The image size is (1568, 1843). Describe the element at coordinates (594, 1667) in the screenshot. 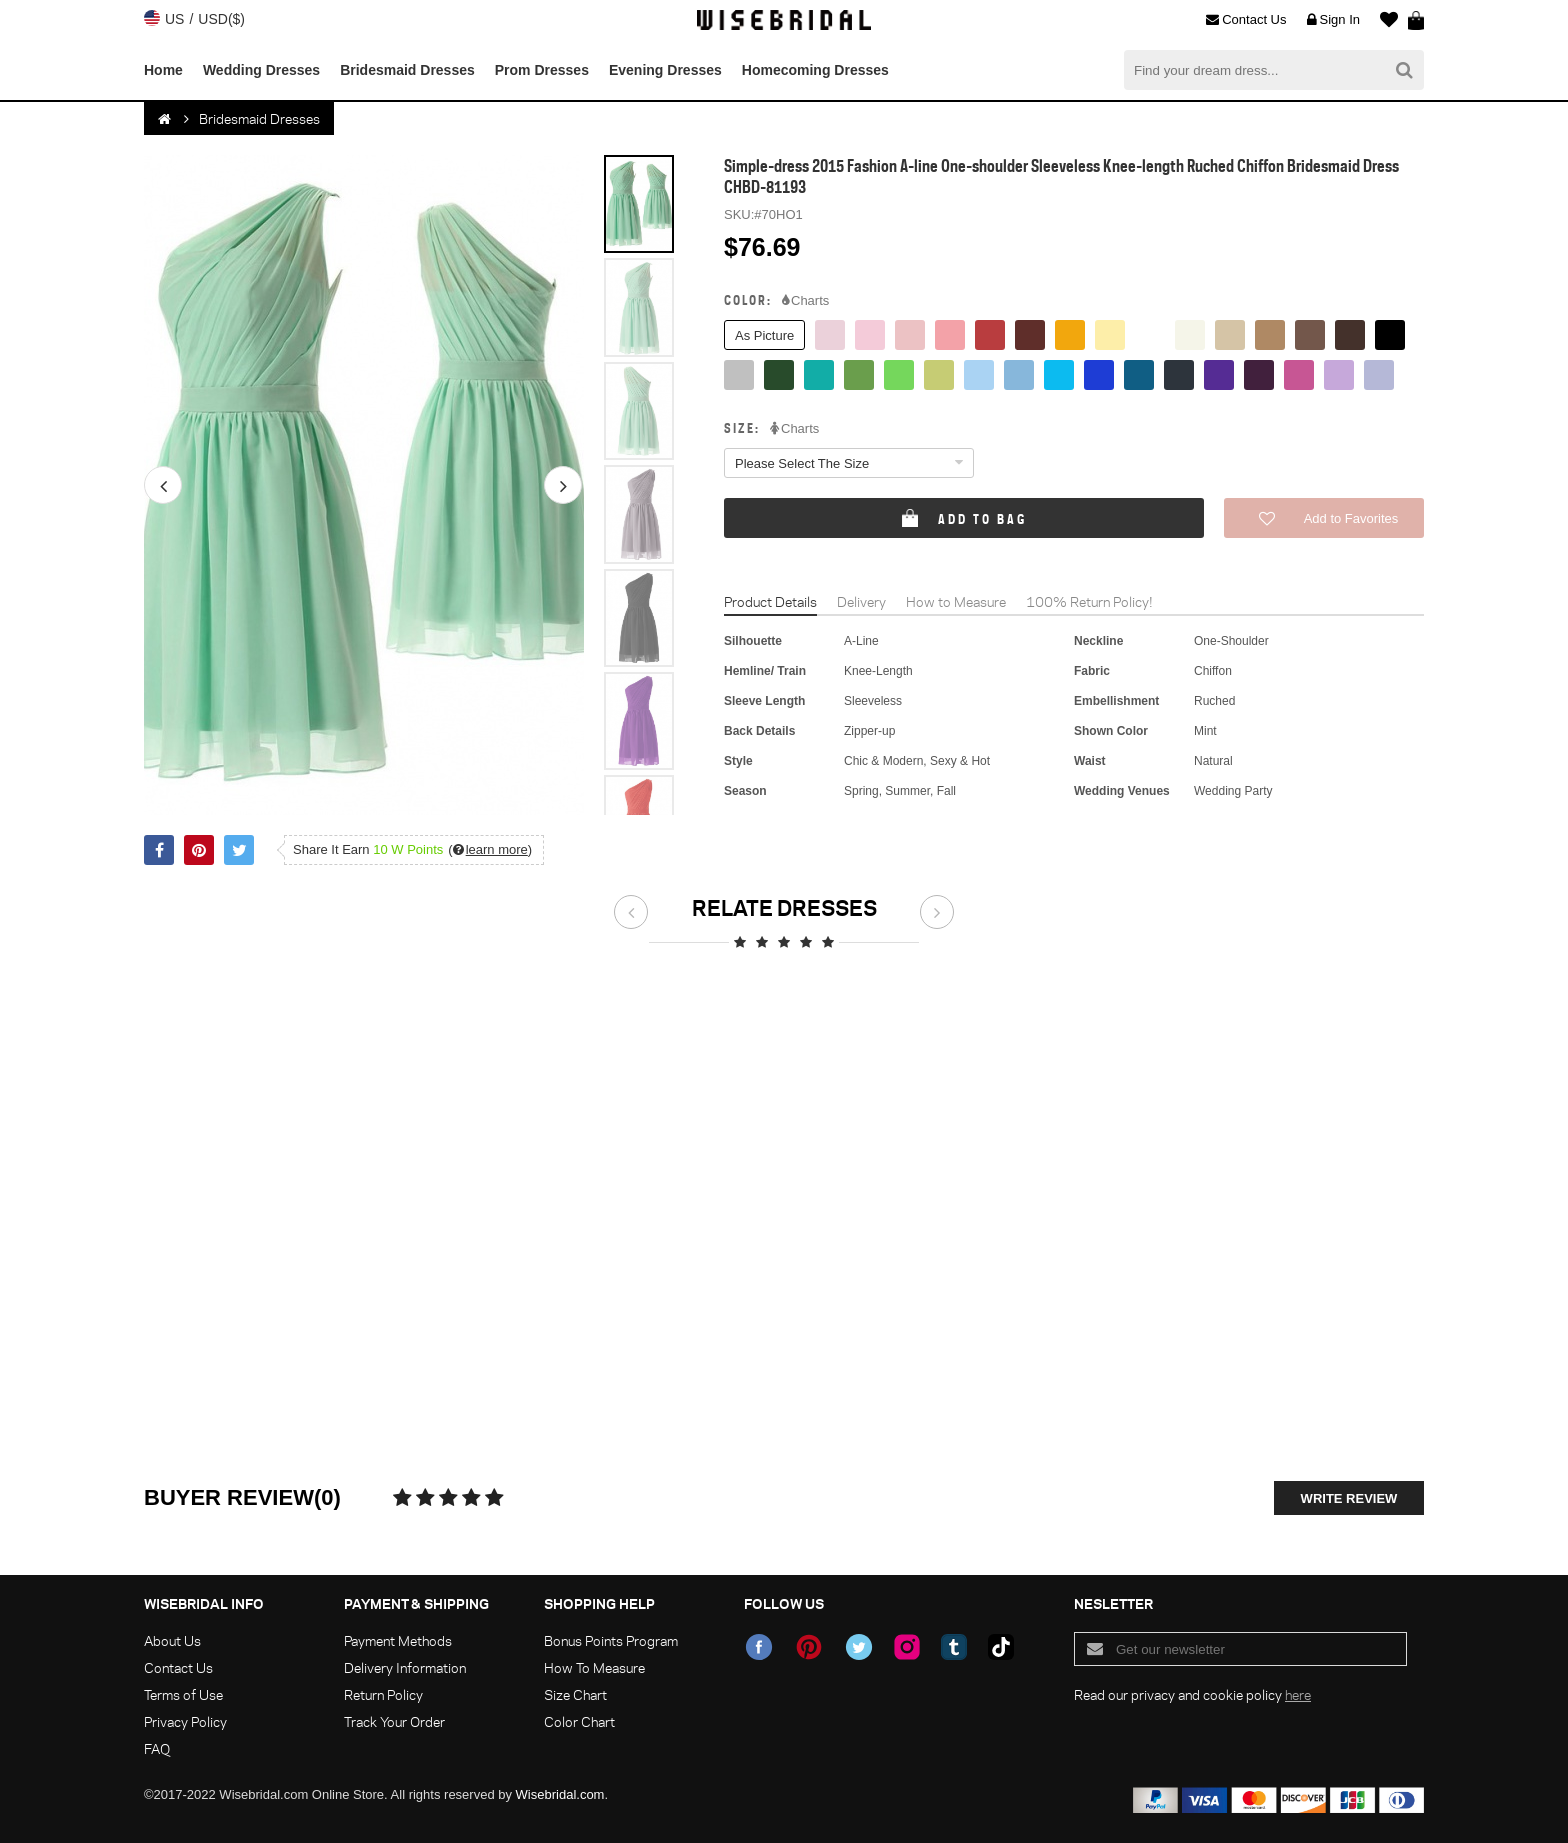

I see `How To Measure` at that location.